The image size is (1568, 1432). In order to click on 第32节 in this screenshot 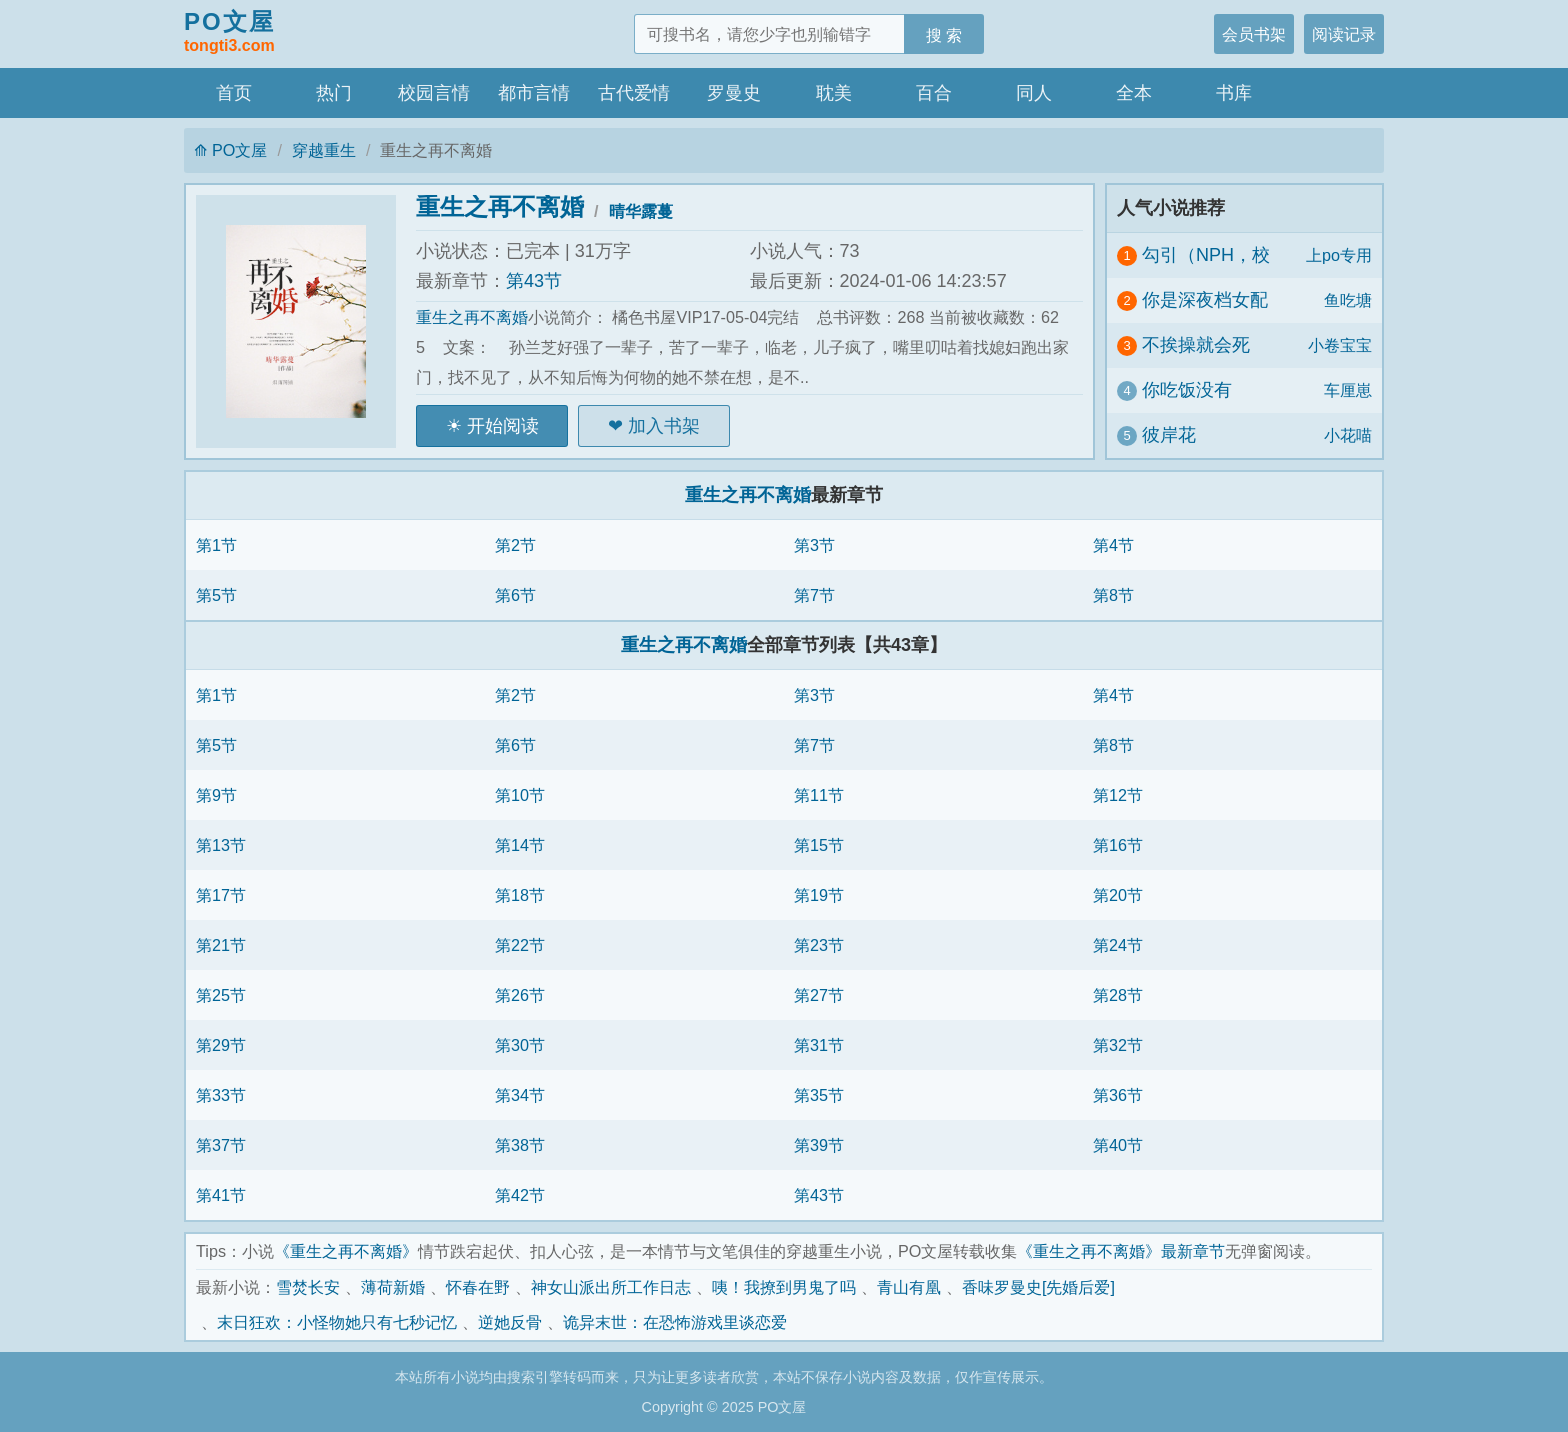, I will do `click(1118, 1045)`.